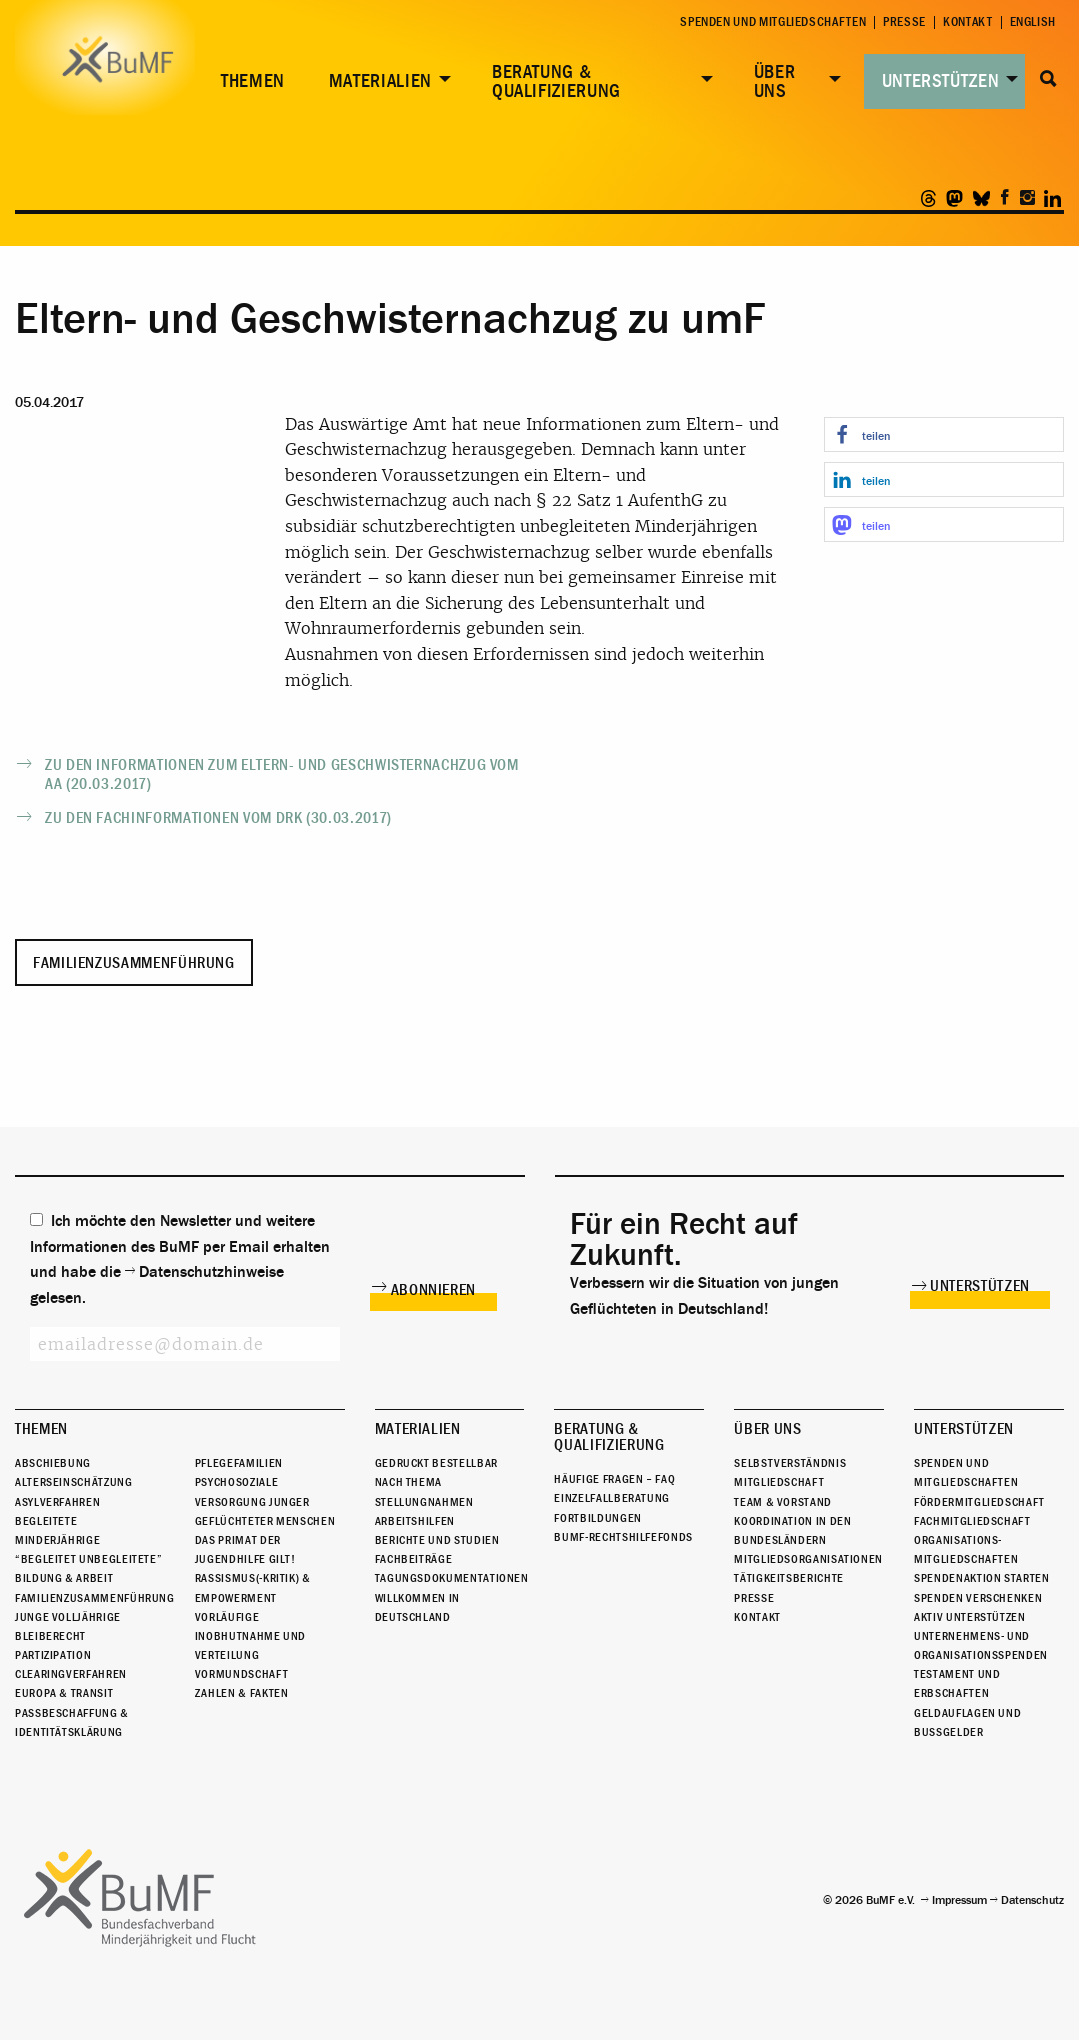 The image size is (1079, 2040). Describe the element at coordinates (88, 1559) in the screenshot. I see `“Begleitet Unbegleitete”` at that location.